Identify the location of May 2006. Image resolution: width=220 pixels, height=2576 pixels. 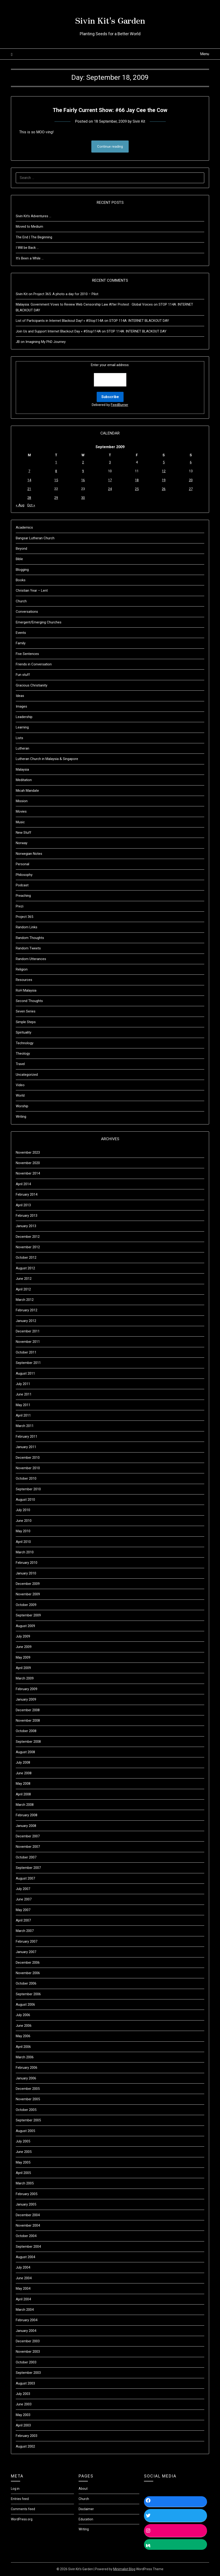
(23, 2036).